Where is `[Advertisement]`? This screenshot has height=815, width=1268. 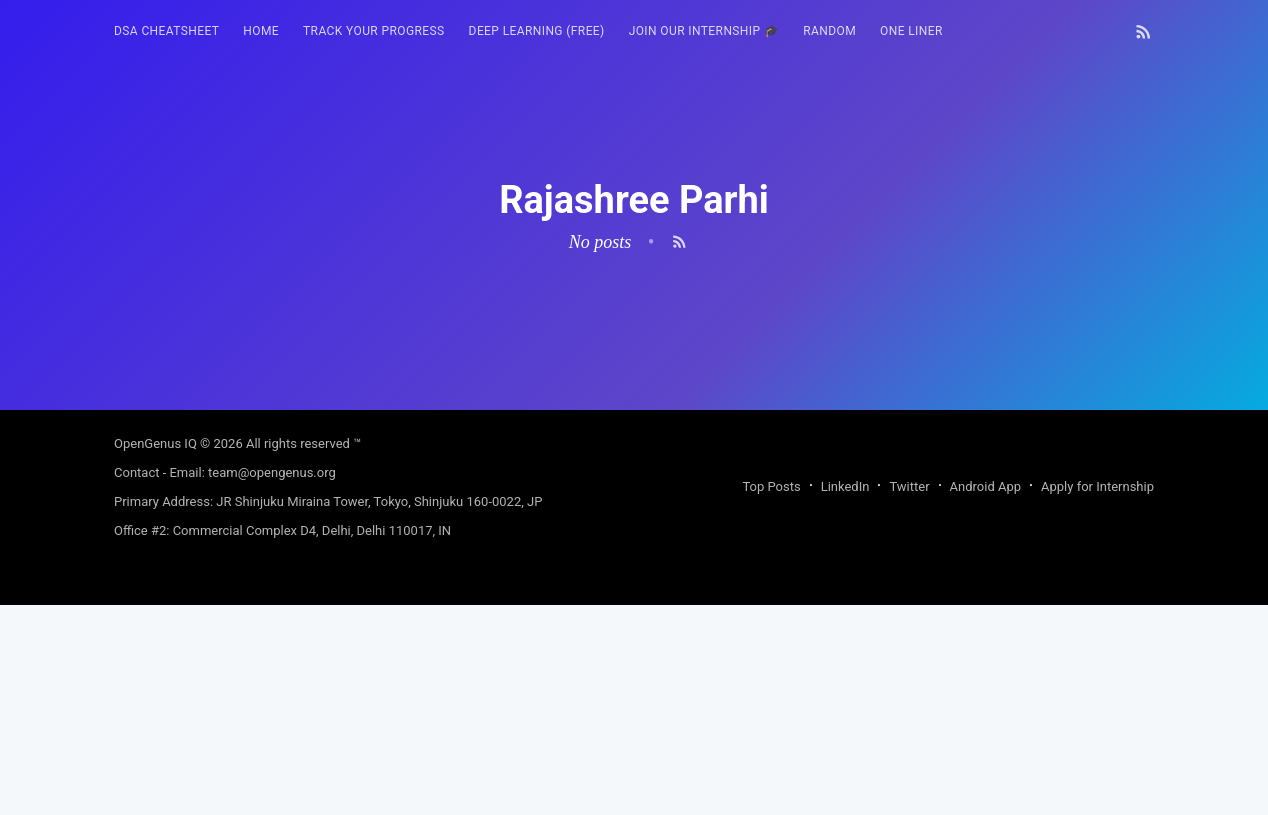
[Advertisement] is located at coordinates (634, 550).